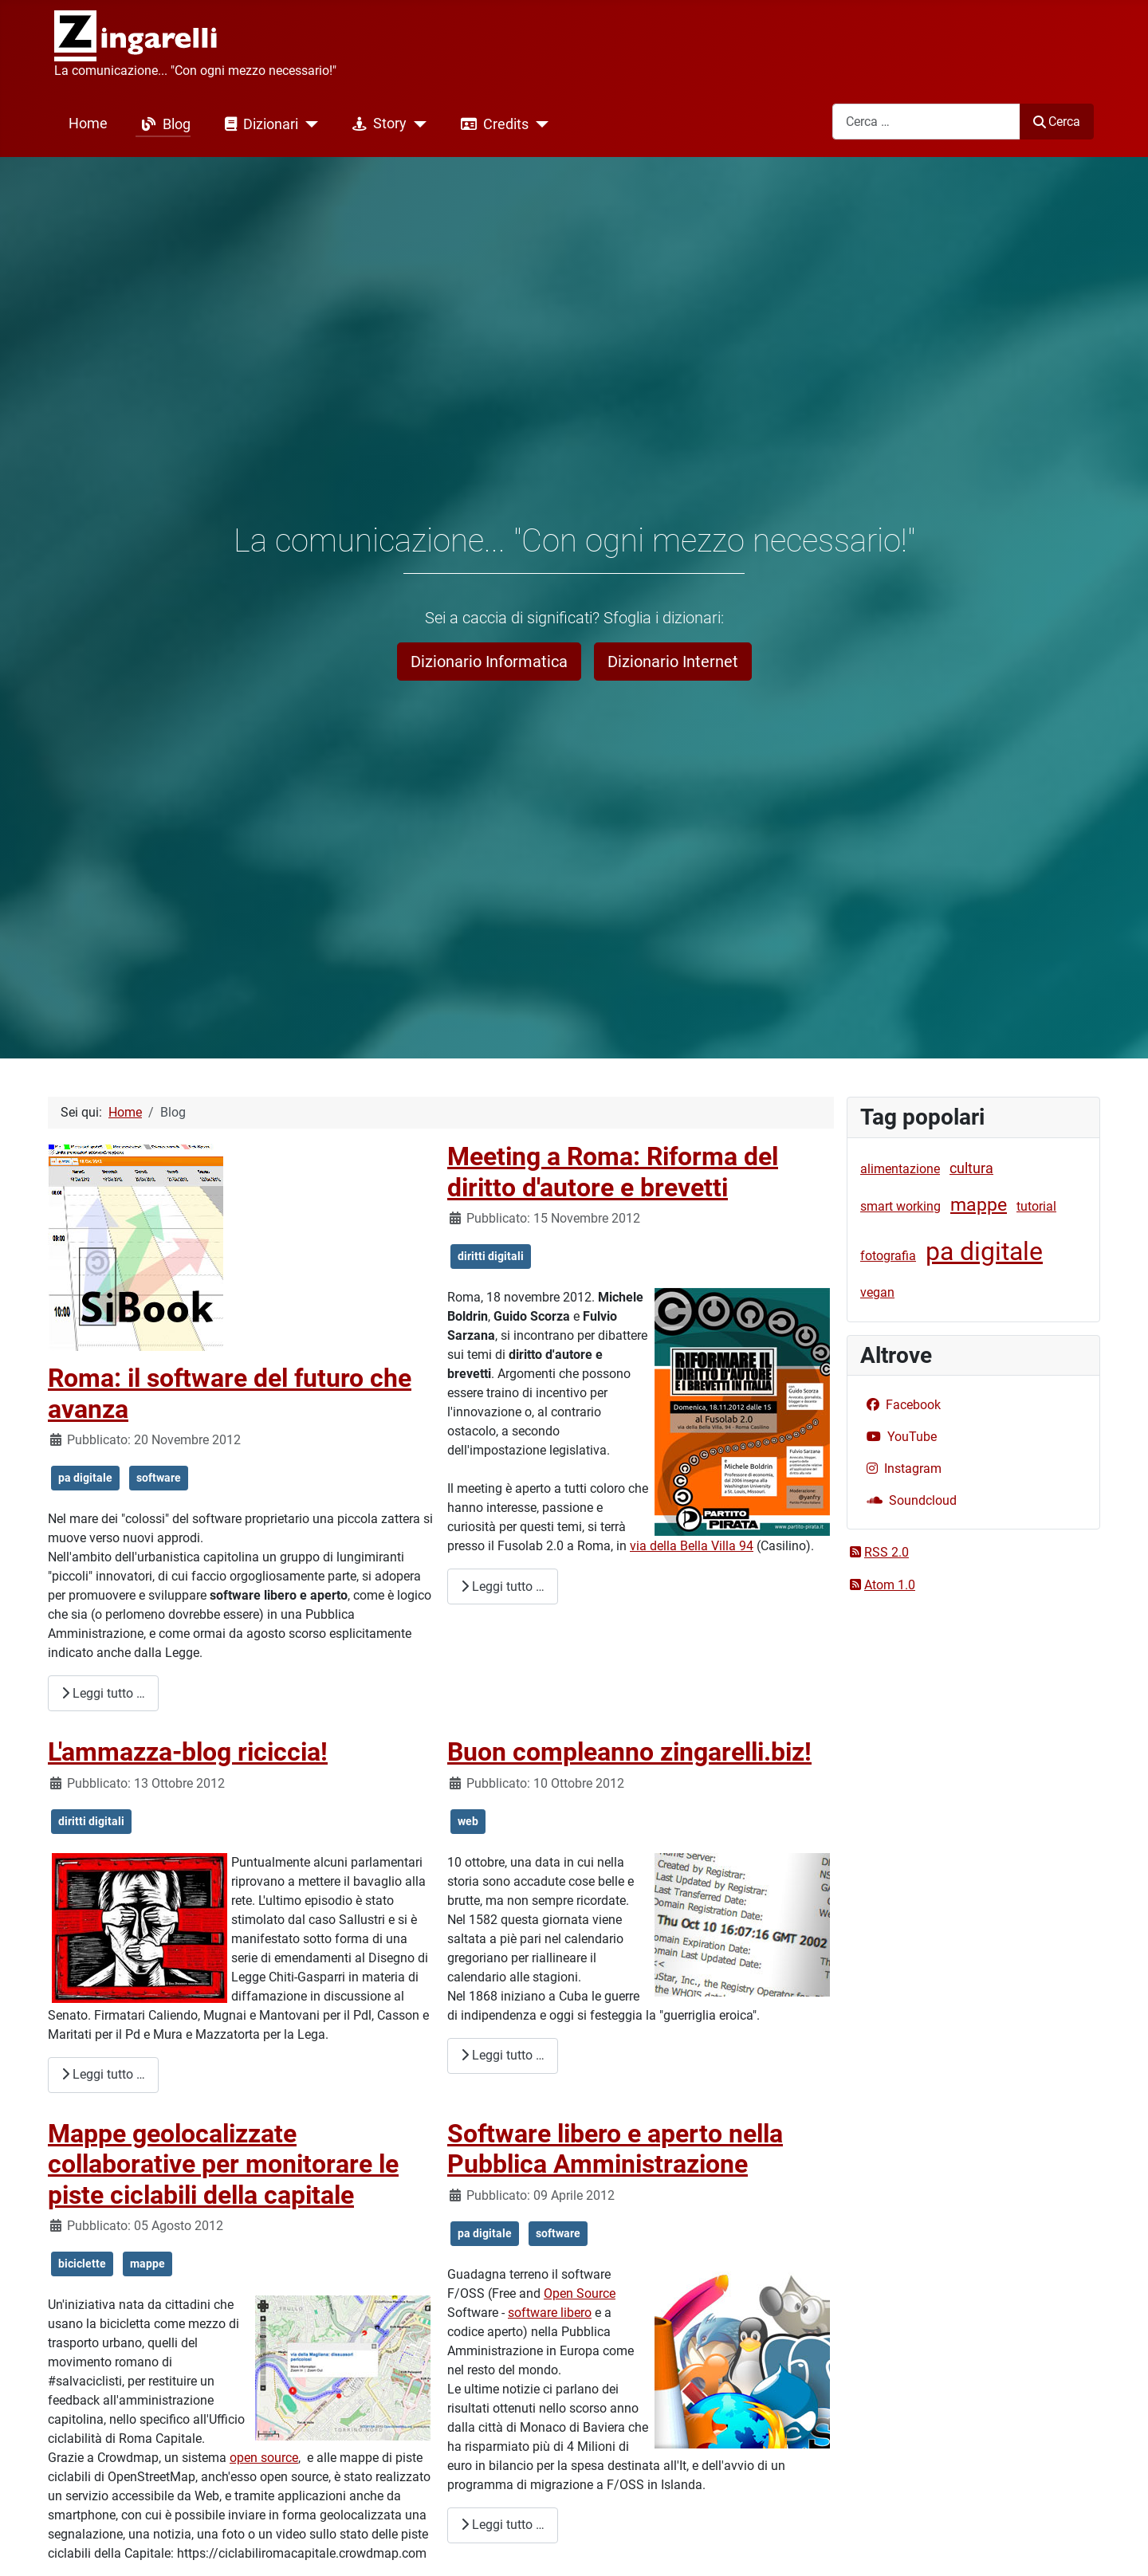 The height and width of the screenshot is (2576, 1148). I want to click on biciclette, so click(82, 2263).